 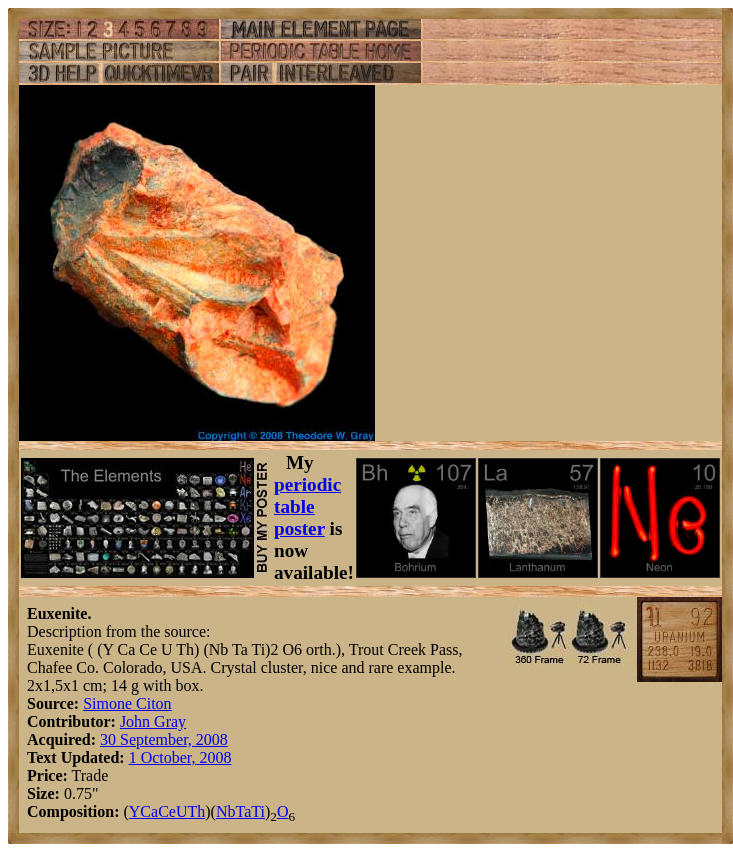 I want to click on Ti, so click(x=258, y=811).